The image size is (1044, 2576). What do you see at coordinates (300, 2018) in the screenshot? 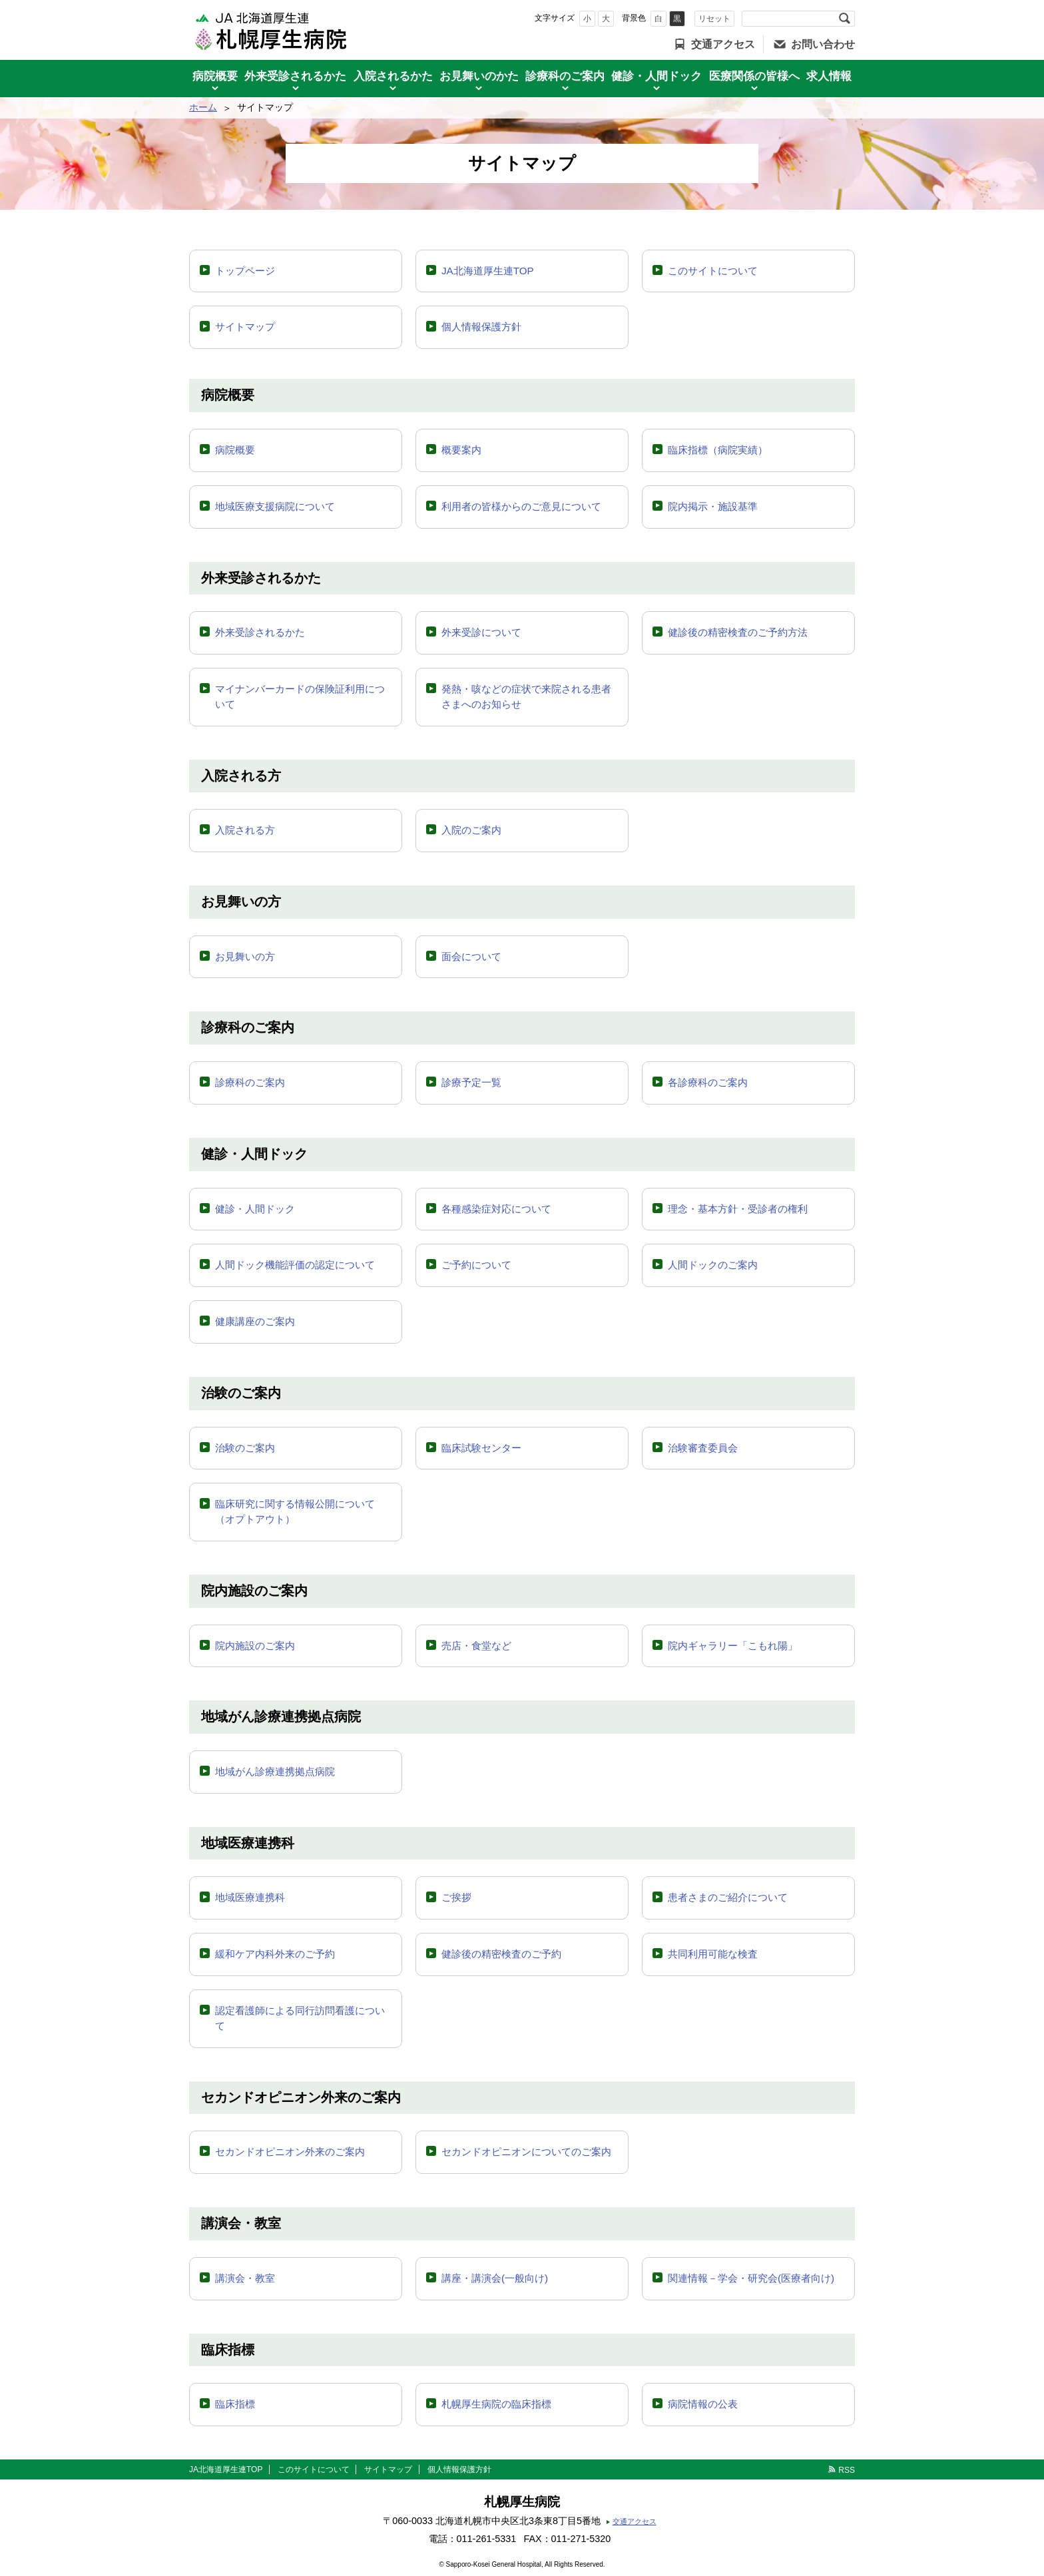
I see `認定看護師による同行訪問看護について` at bounding box center [300, 2018].